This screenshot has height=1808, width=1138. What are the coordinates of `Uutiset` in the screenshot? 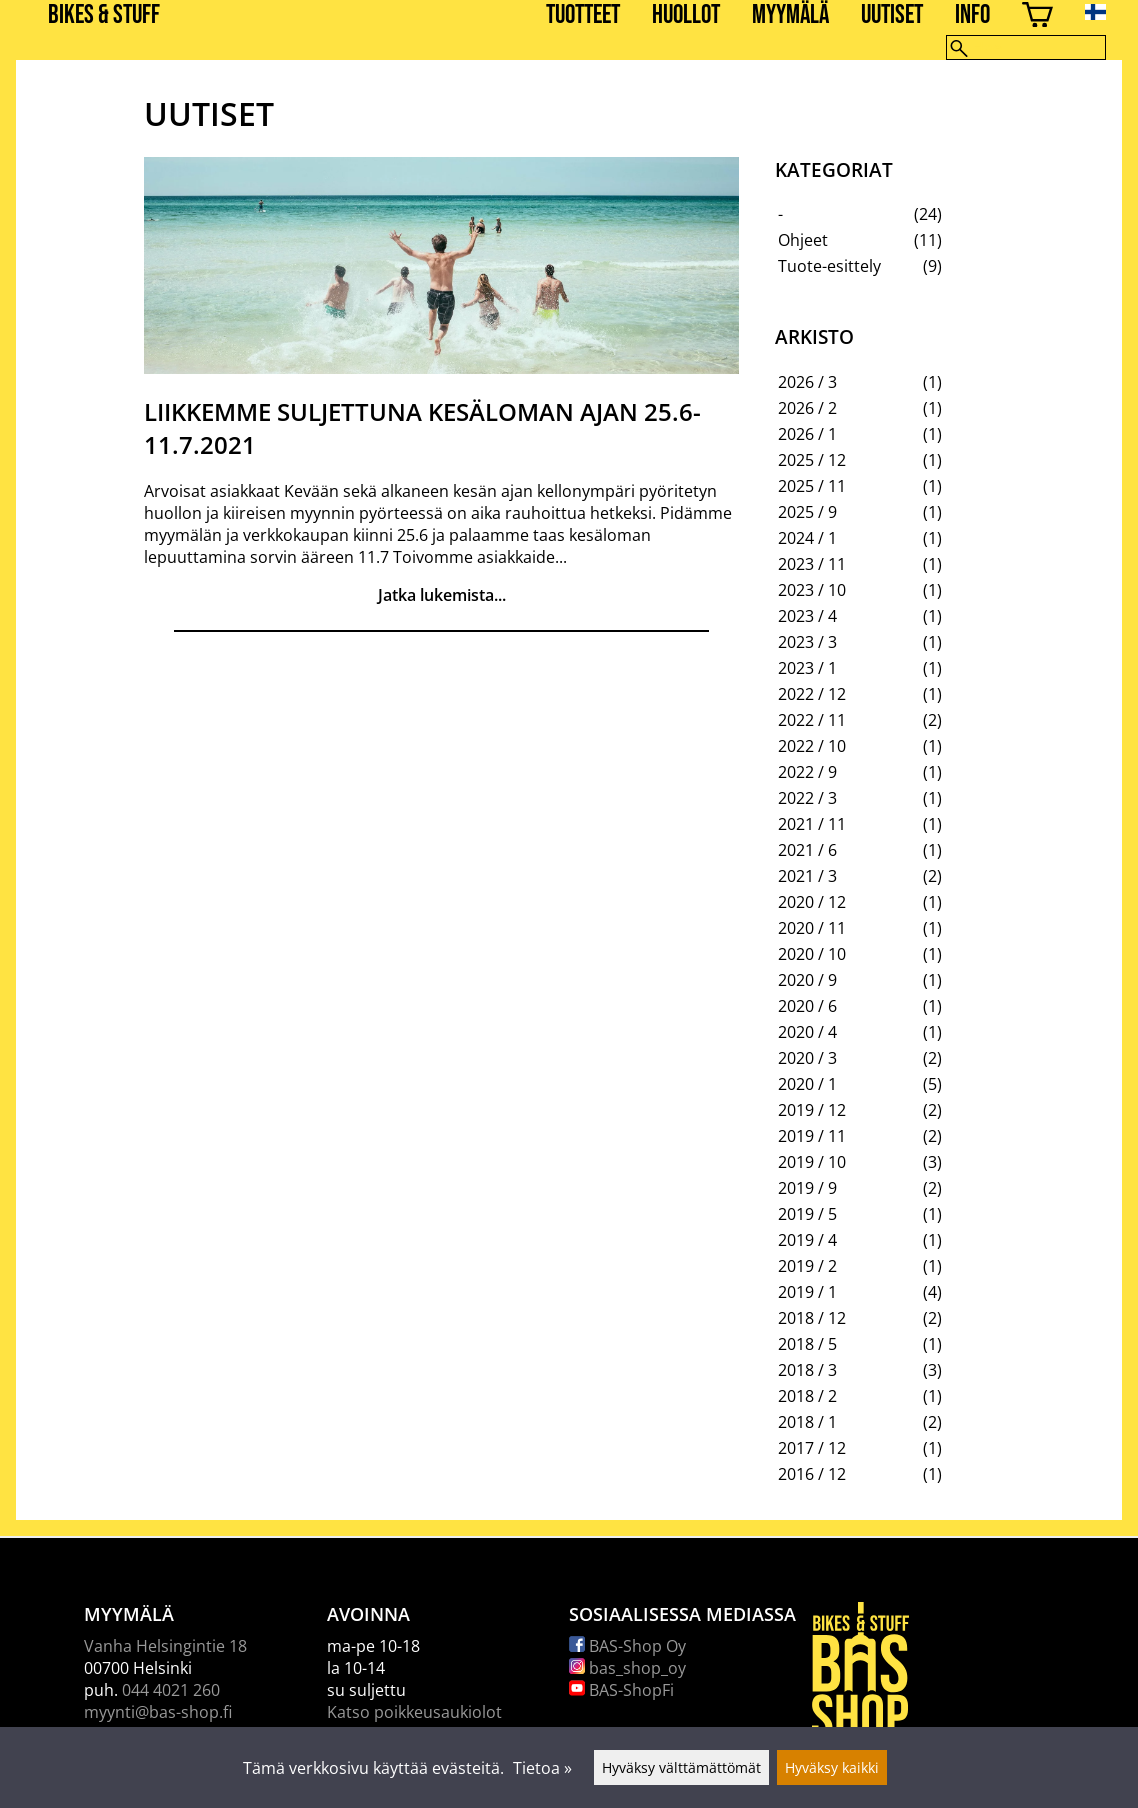 It's located at (892, 15).